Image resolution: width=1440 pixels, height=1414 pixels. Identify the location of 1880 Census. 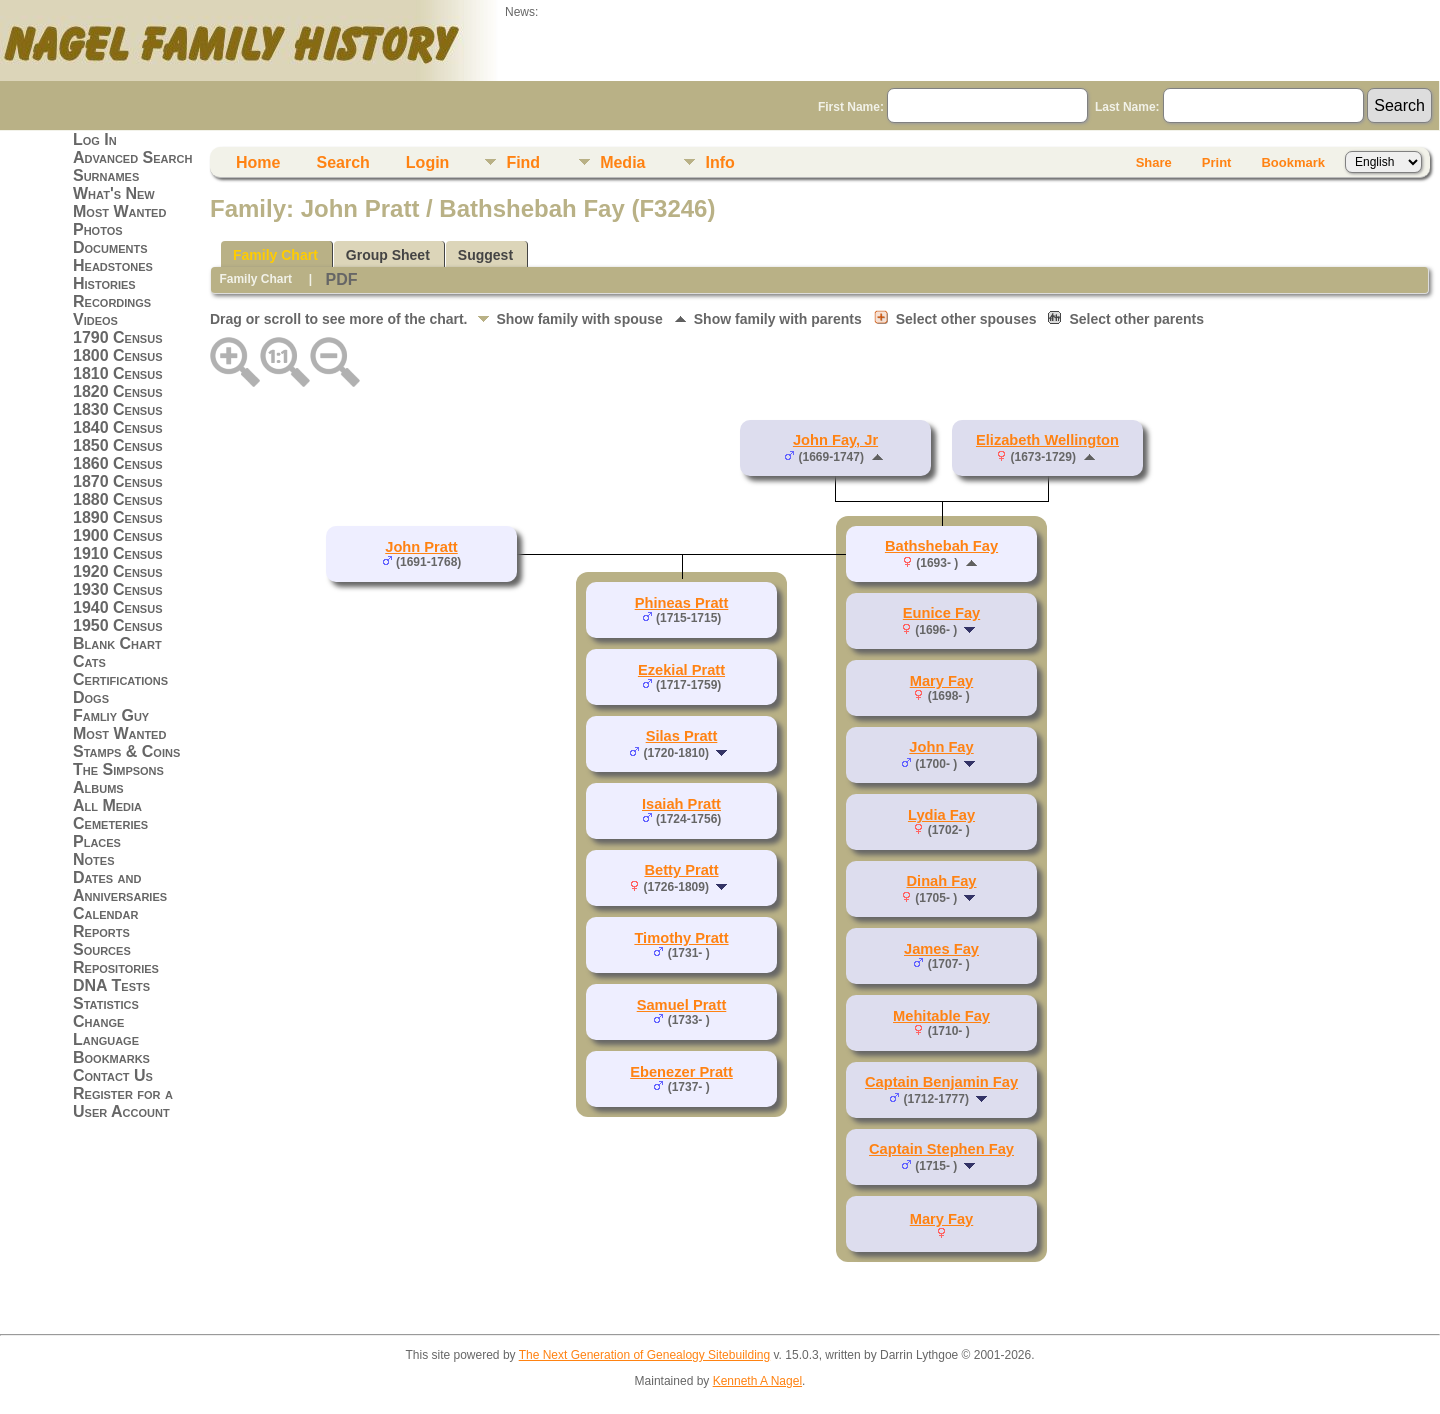
(118, 499).